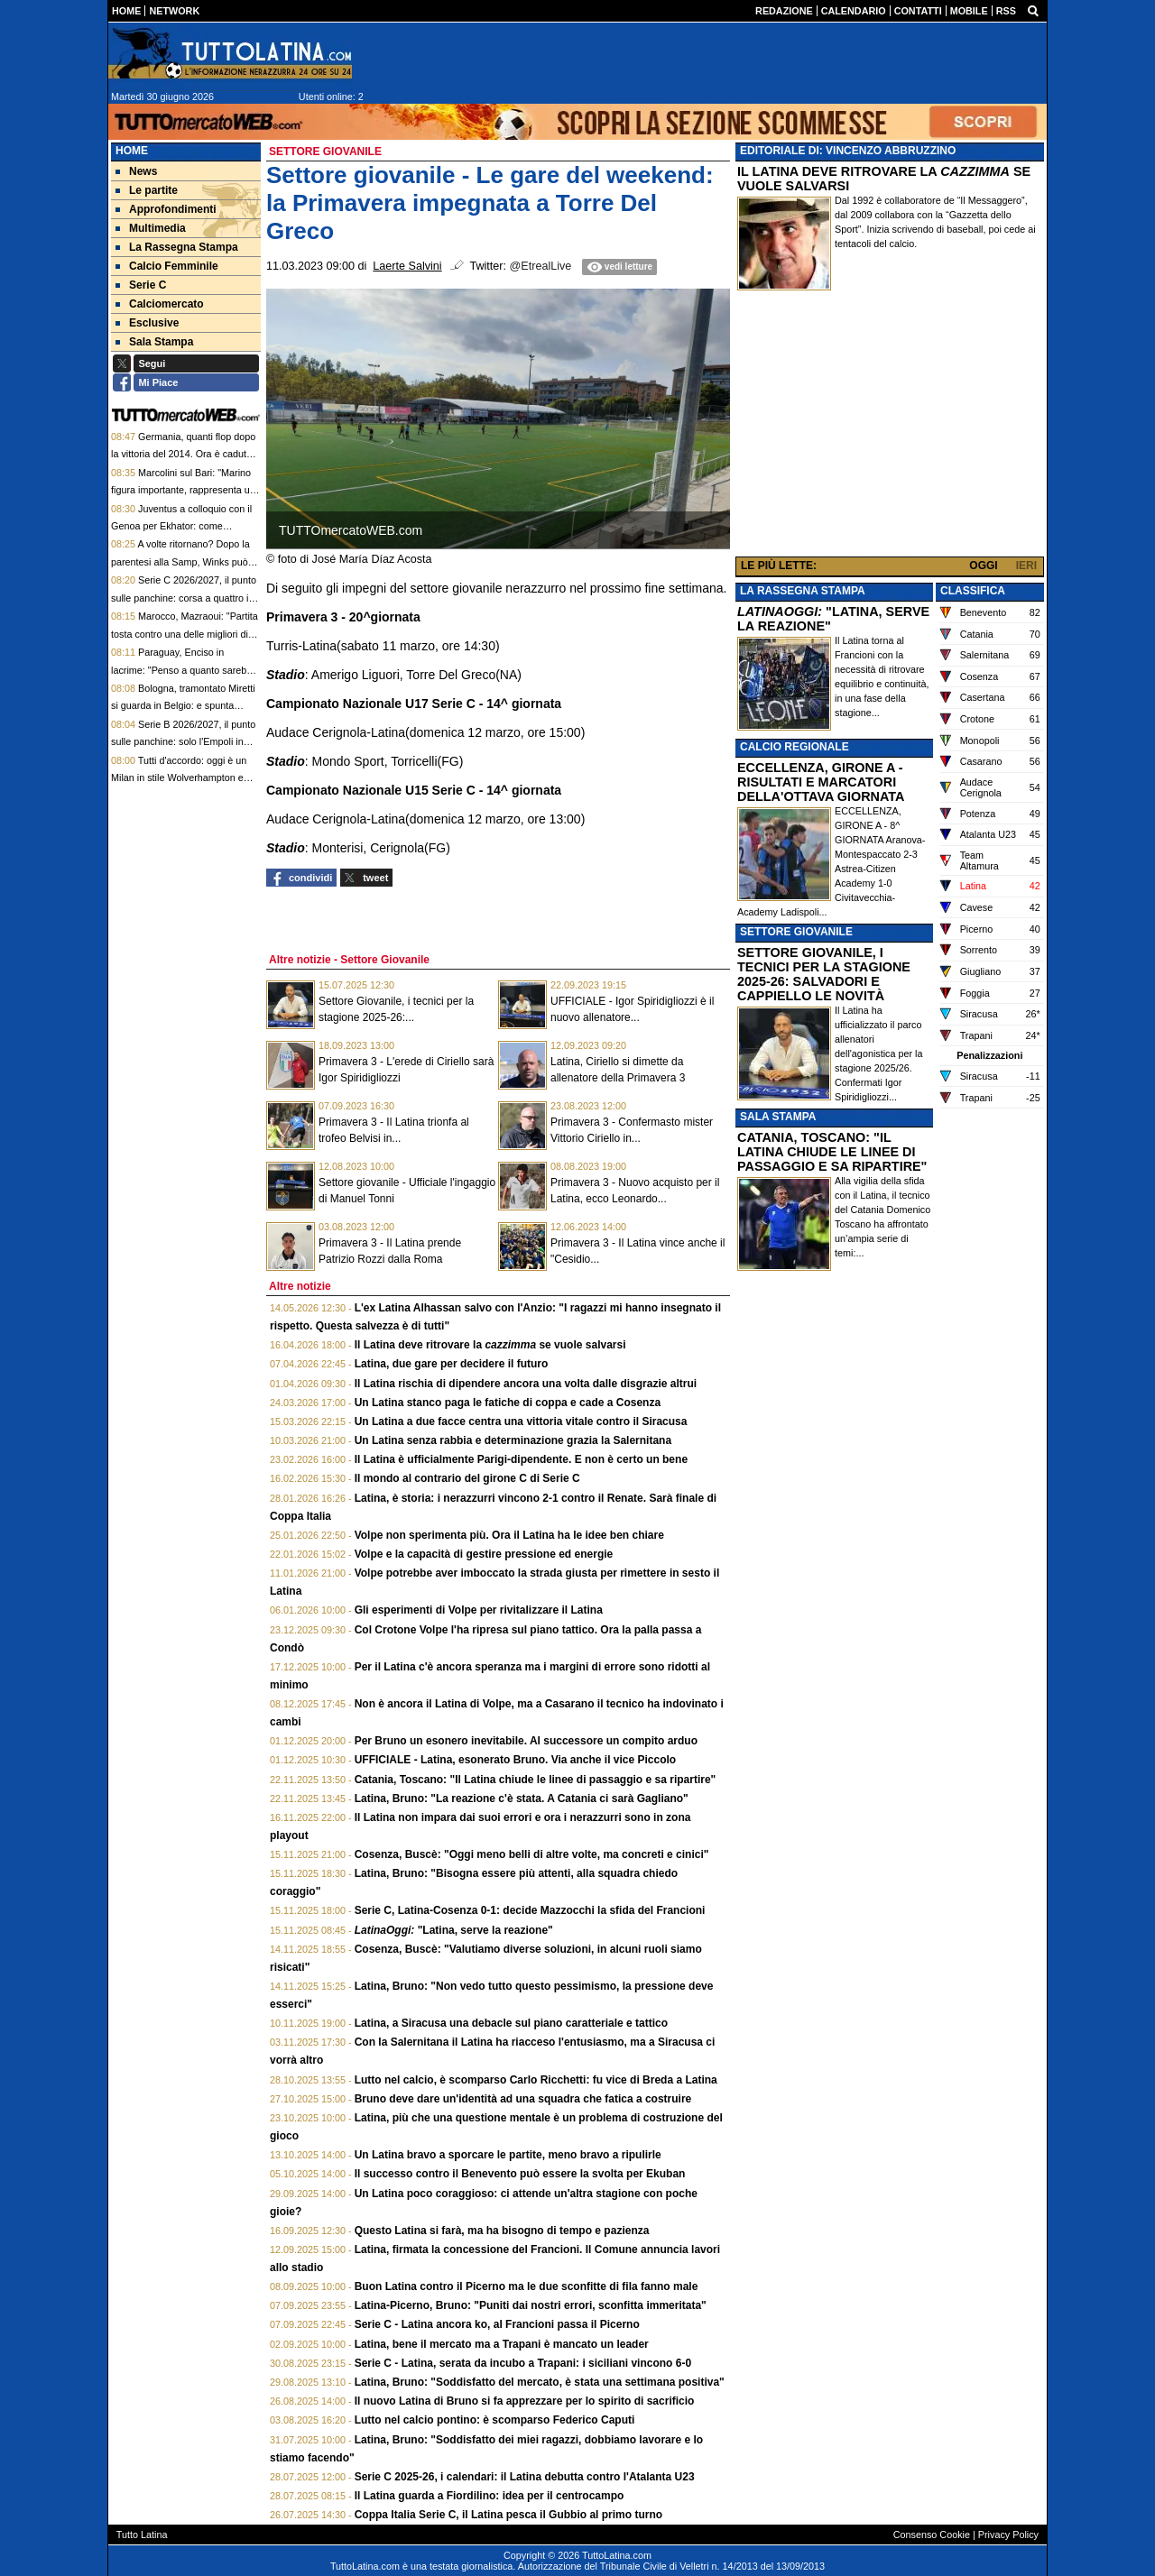 Image resolution: width=1155 pixels, height=2576 pixels. Describe the element at coordinates (495, 2420) in the screenshot. I see `Lutto nel calcio pontino: è scomparso Federico Caputi` at that location.